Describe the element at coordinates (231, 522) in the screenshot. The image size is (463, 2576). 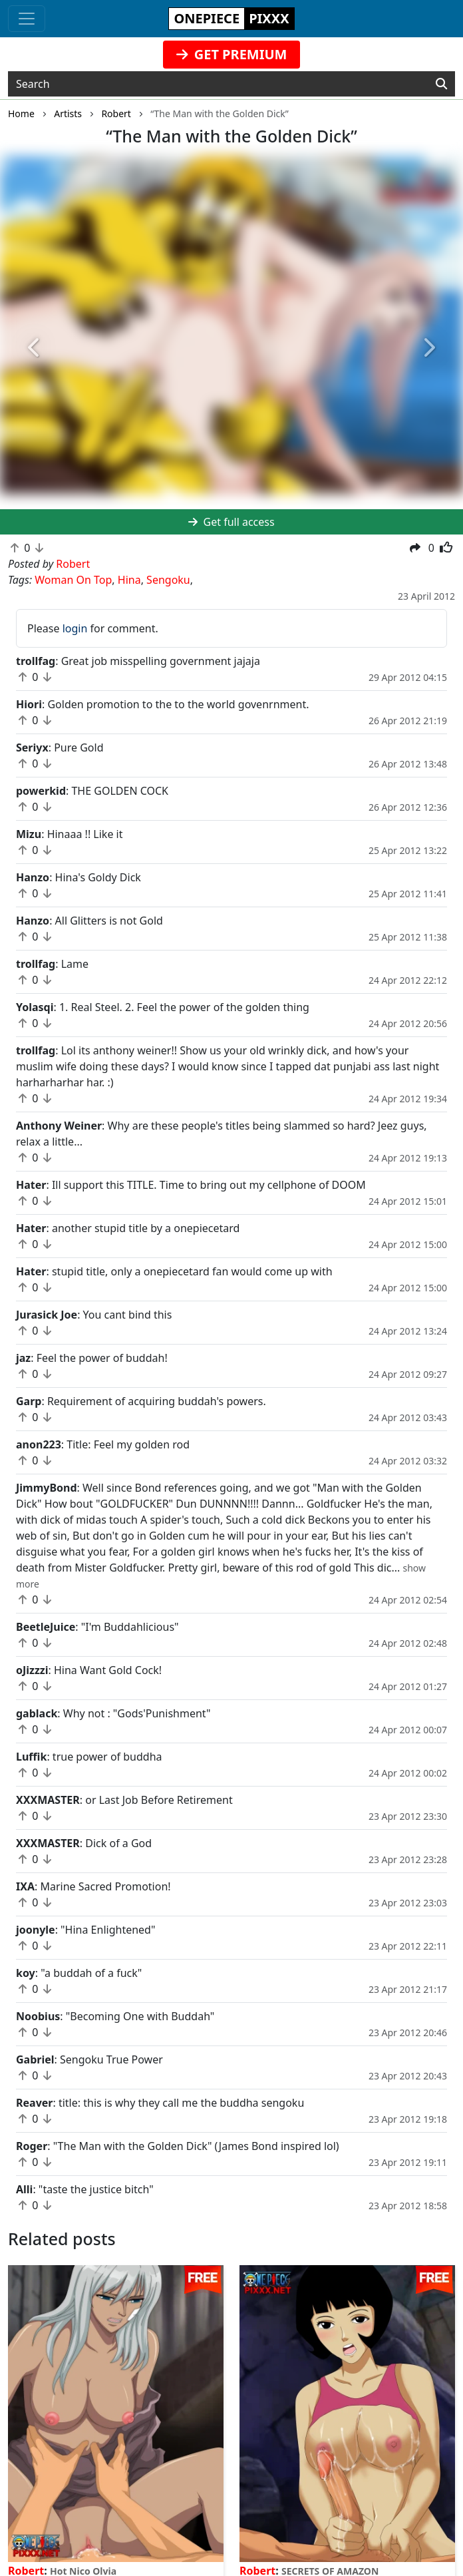
I see `Get full access` at that location.